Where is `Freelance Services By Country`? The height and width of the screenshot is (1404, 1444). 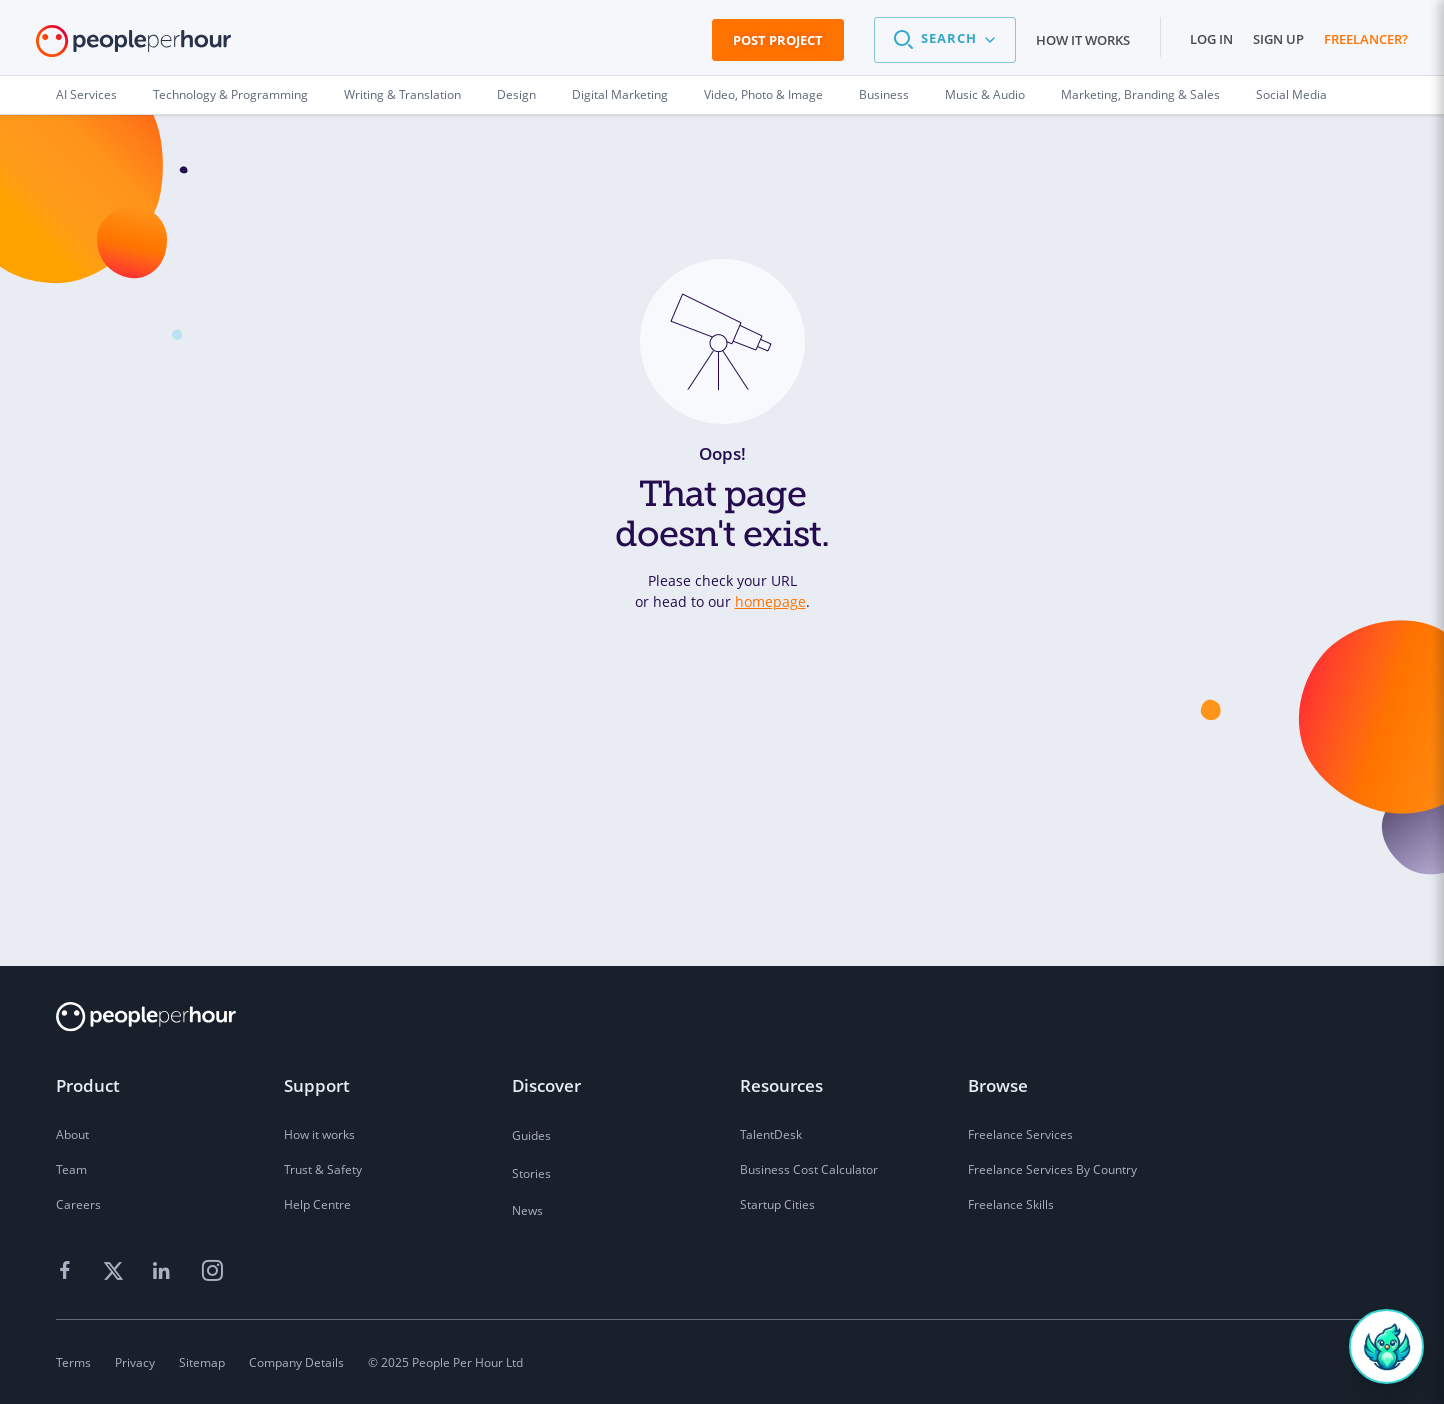
Freelance Services By Country is located at coordinates (1052, 1169).